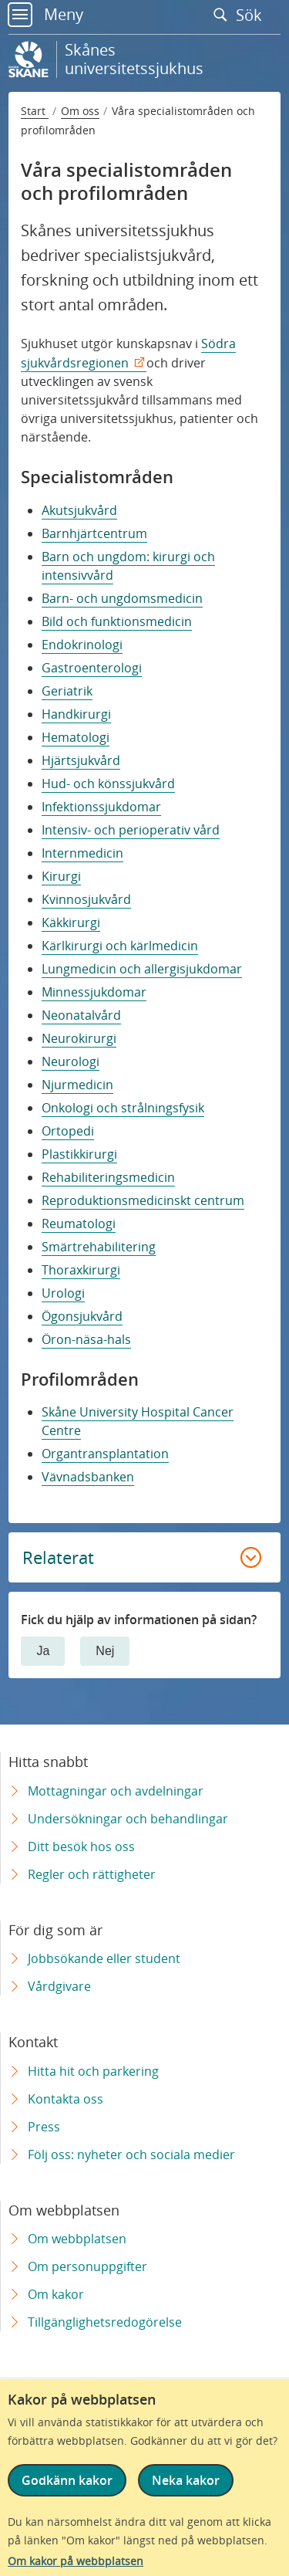  I want to click on Akutsjukvård, so click(79, 510).